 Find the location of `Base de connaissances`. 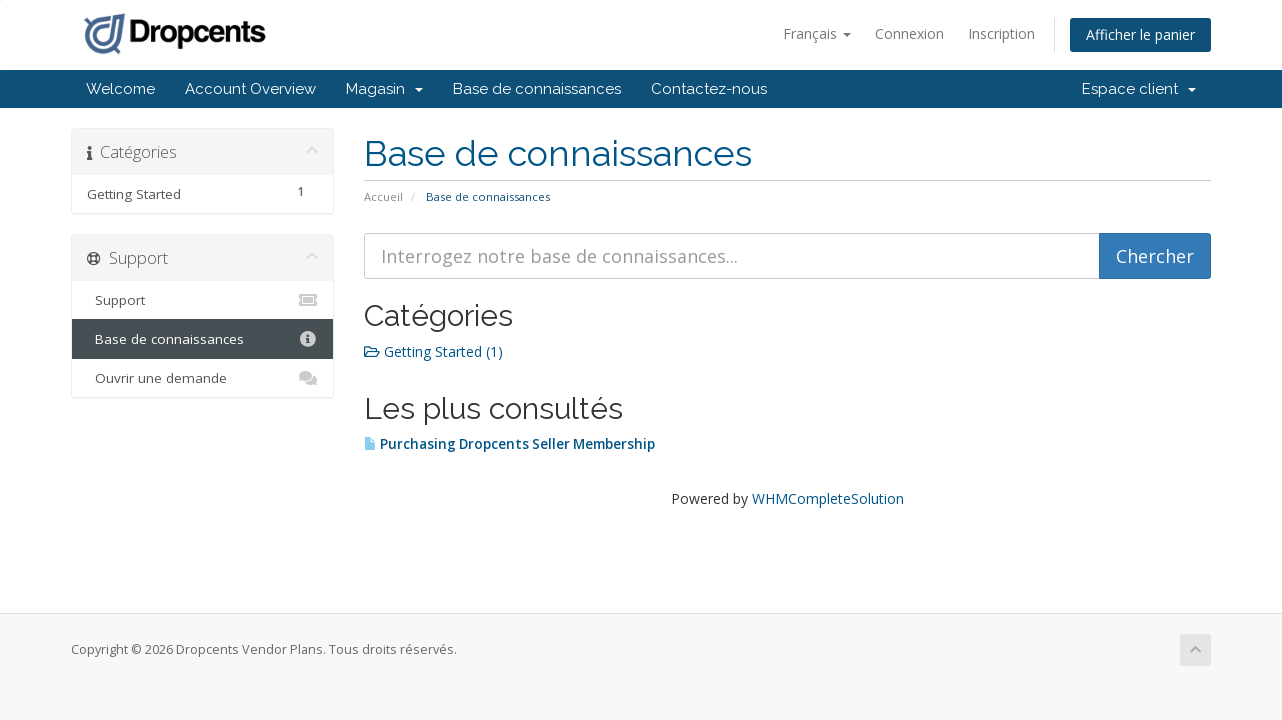

Base de connaissances is located at coordinates (537, 89).